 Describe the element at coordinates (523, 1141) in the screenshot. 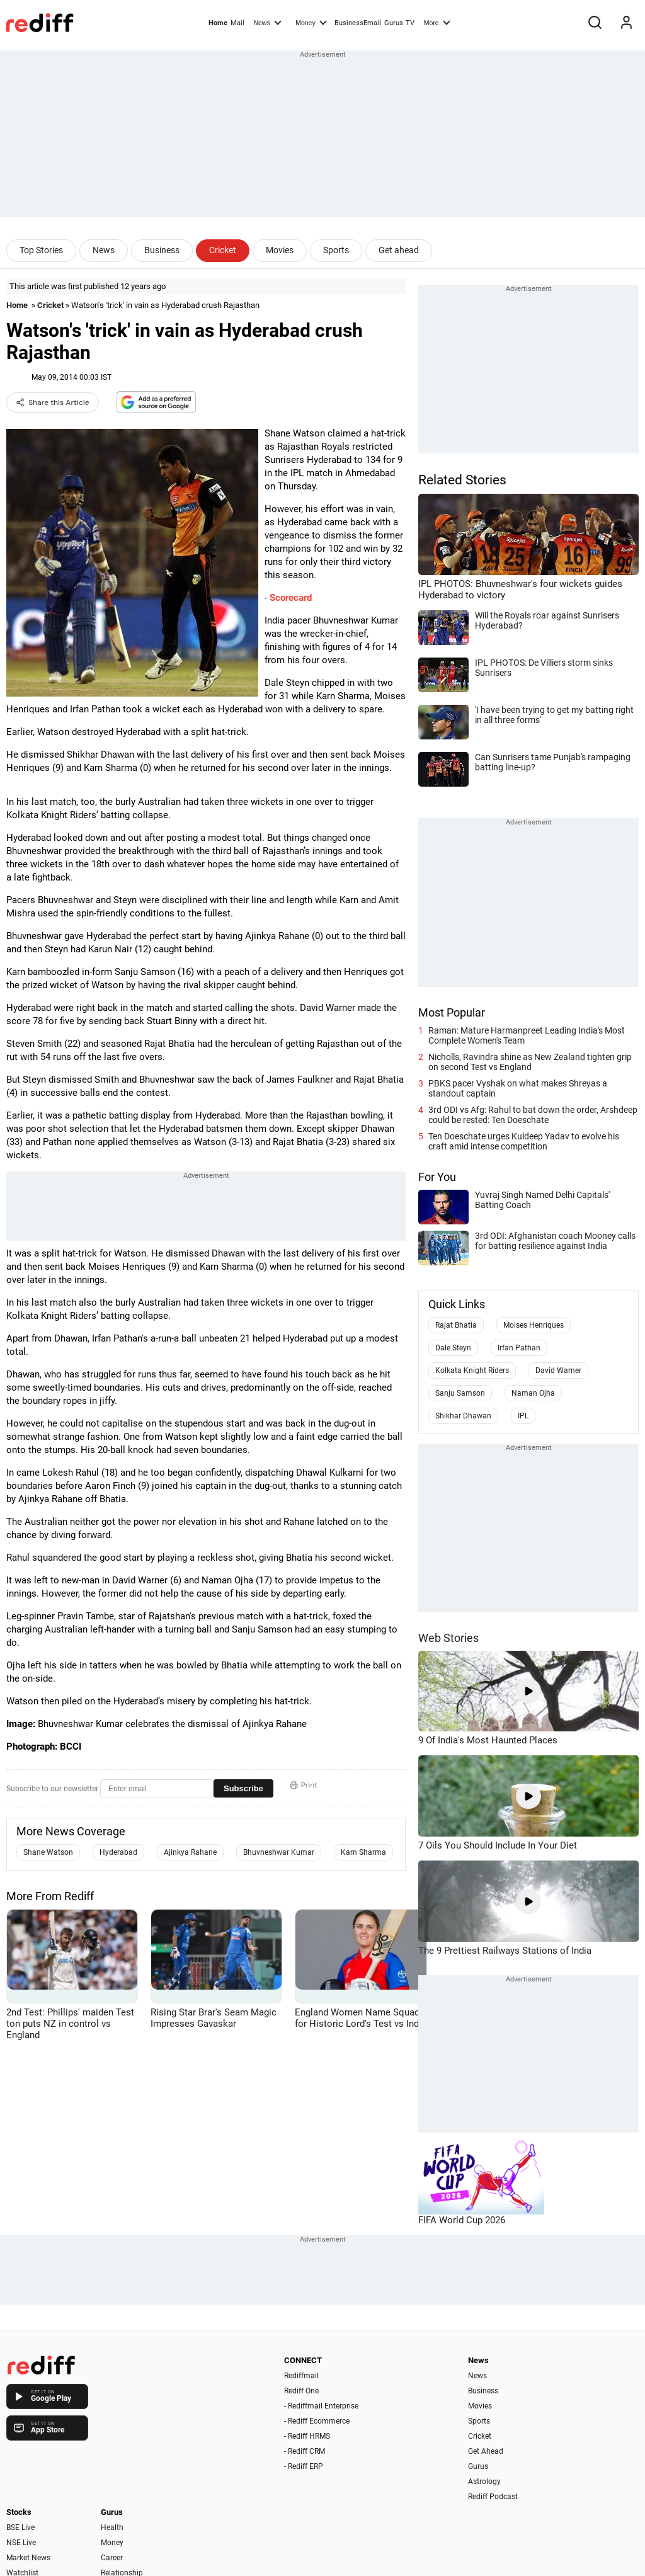

I see `Ten Doeschate urges Kuldeep Yadav to evolve his craft amid intense competition` at that location.